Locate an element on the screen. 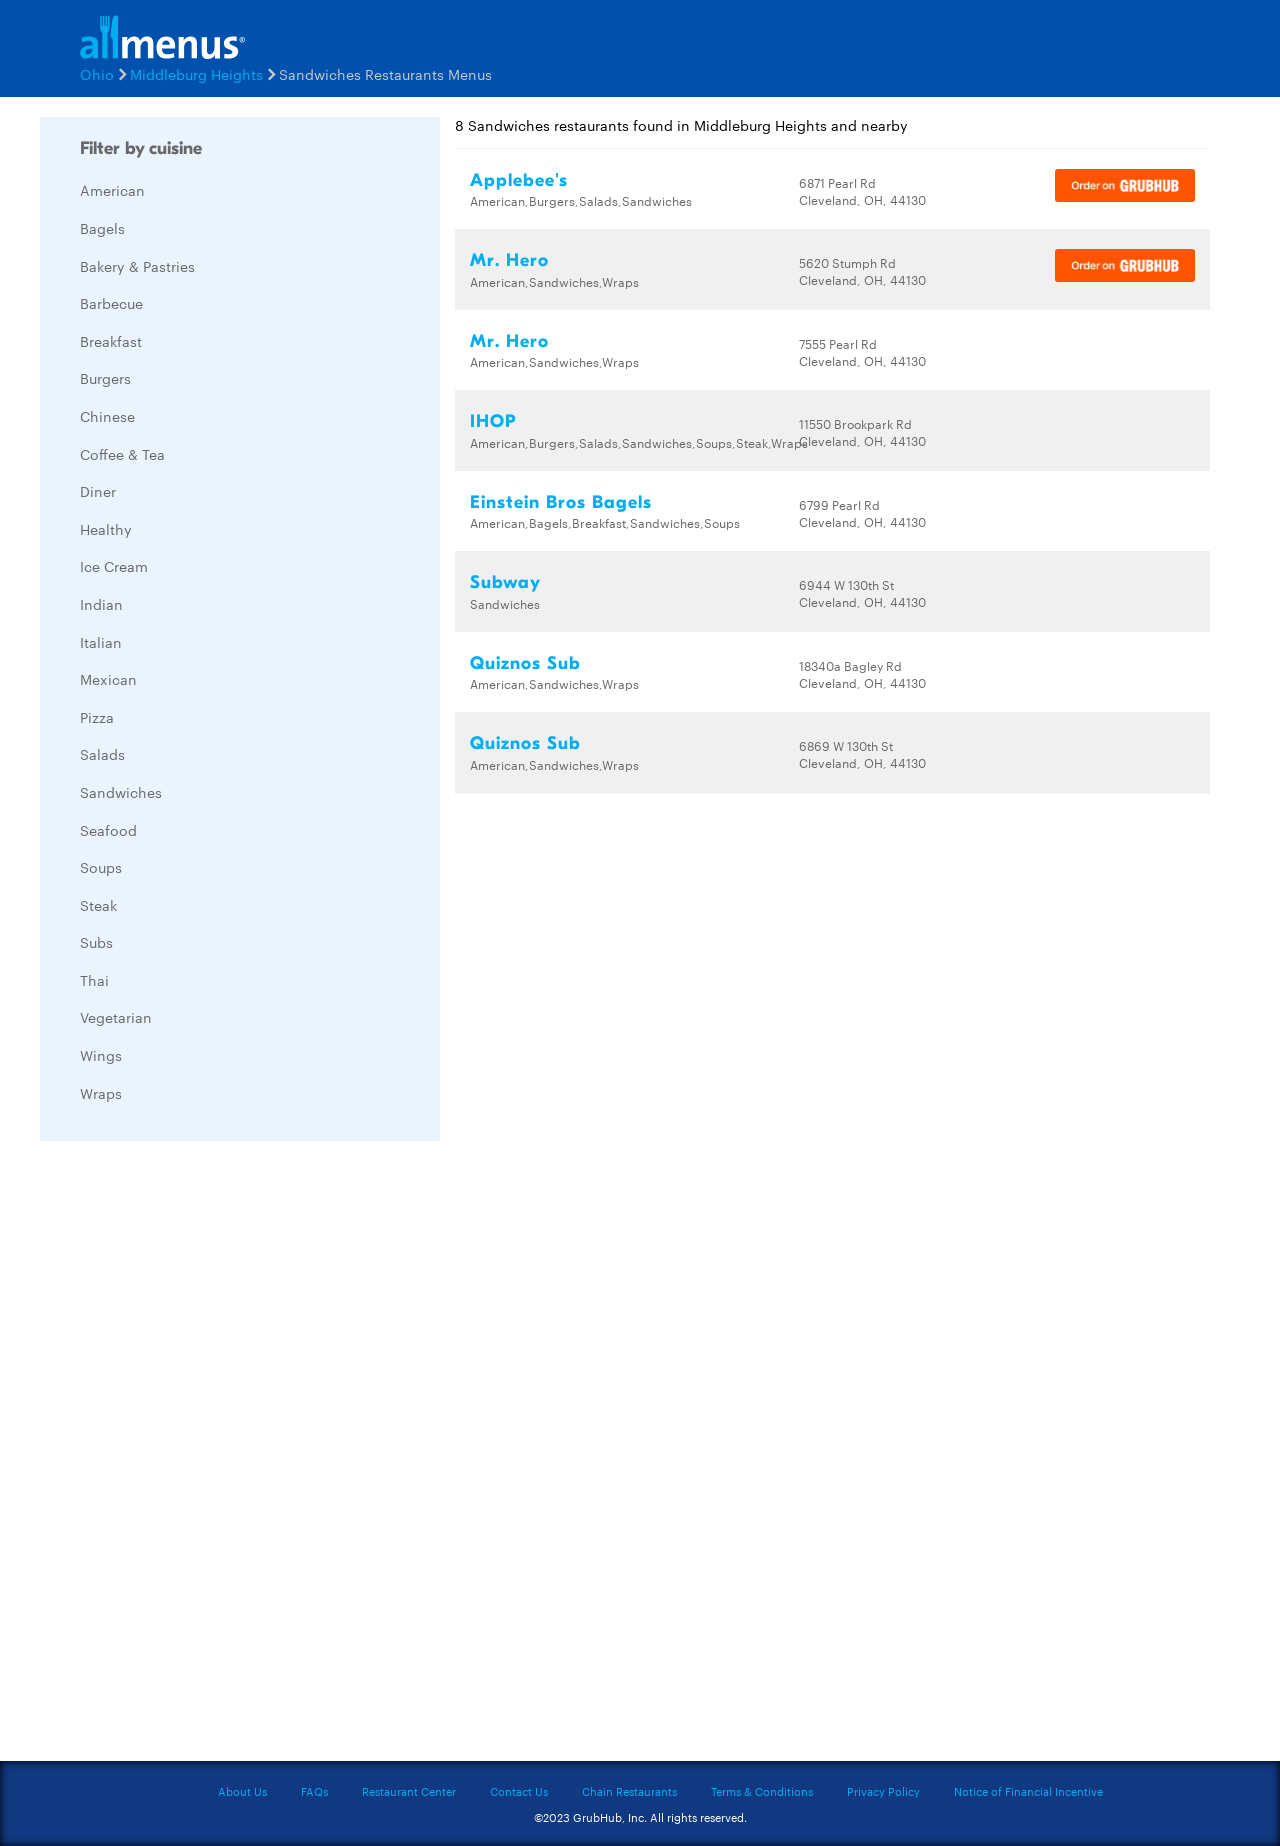 The width and height of the screenshot is (1280, 1846). Chain Restaurants is located at coordinates (629, 1791).